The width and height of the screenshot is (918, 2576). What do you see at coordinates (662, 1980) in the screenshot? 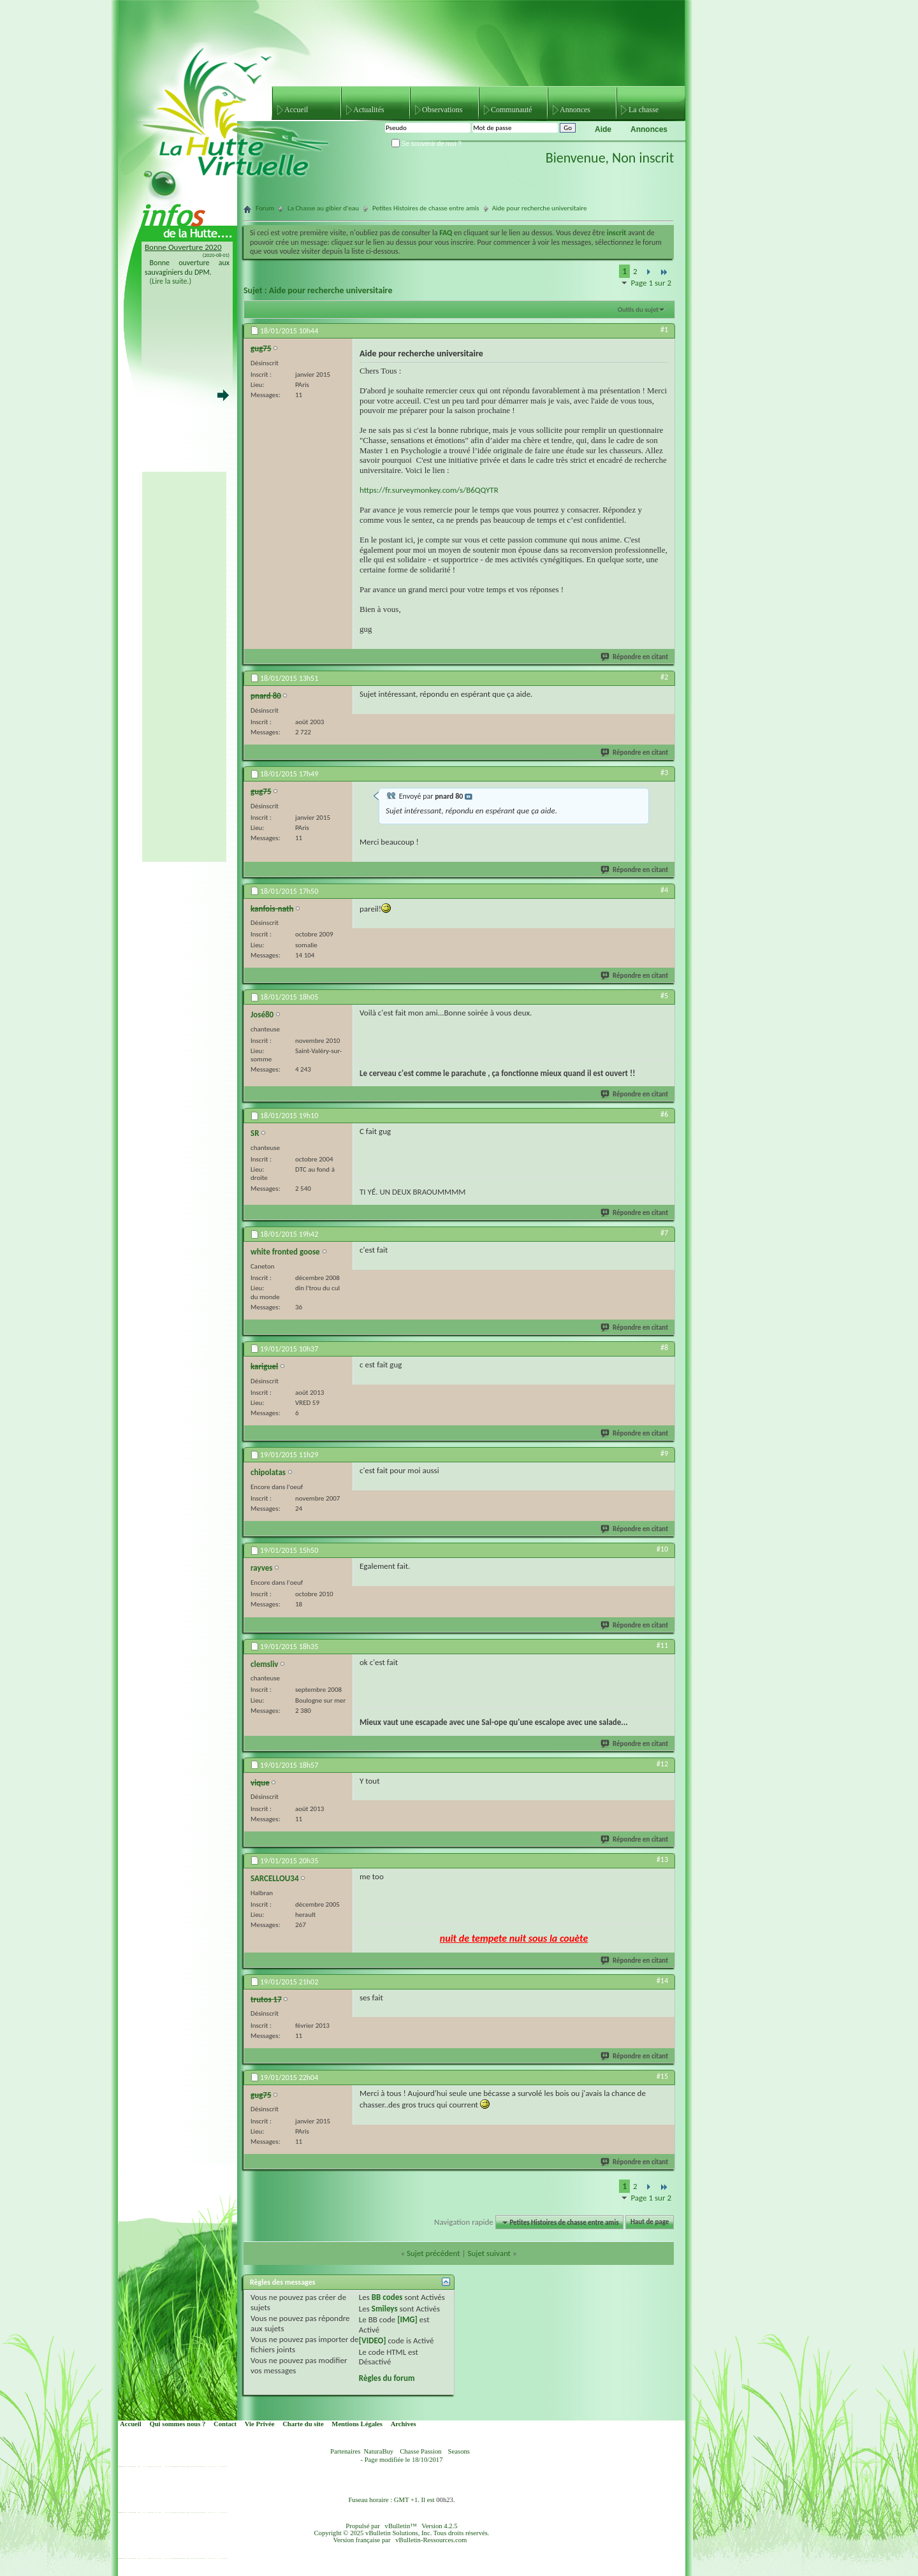
I see `#14` at bounding box center [662, 1980].